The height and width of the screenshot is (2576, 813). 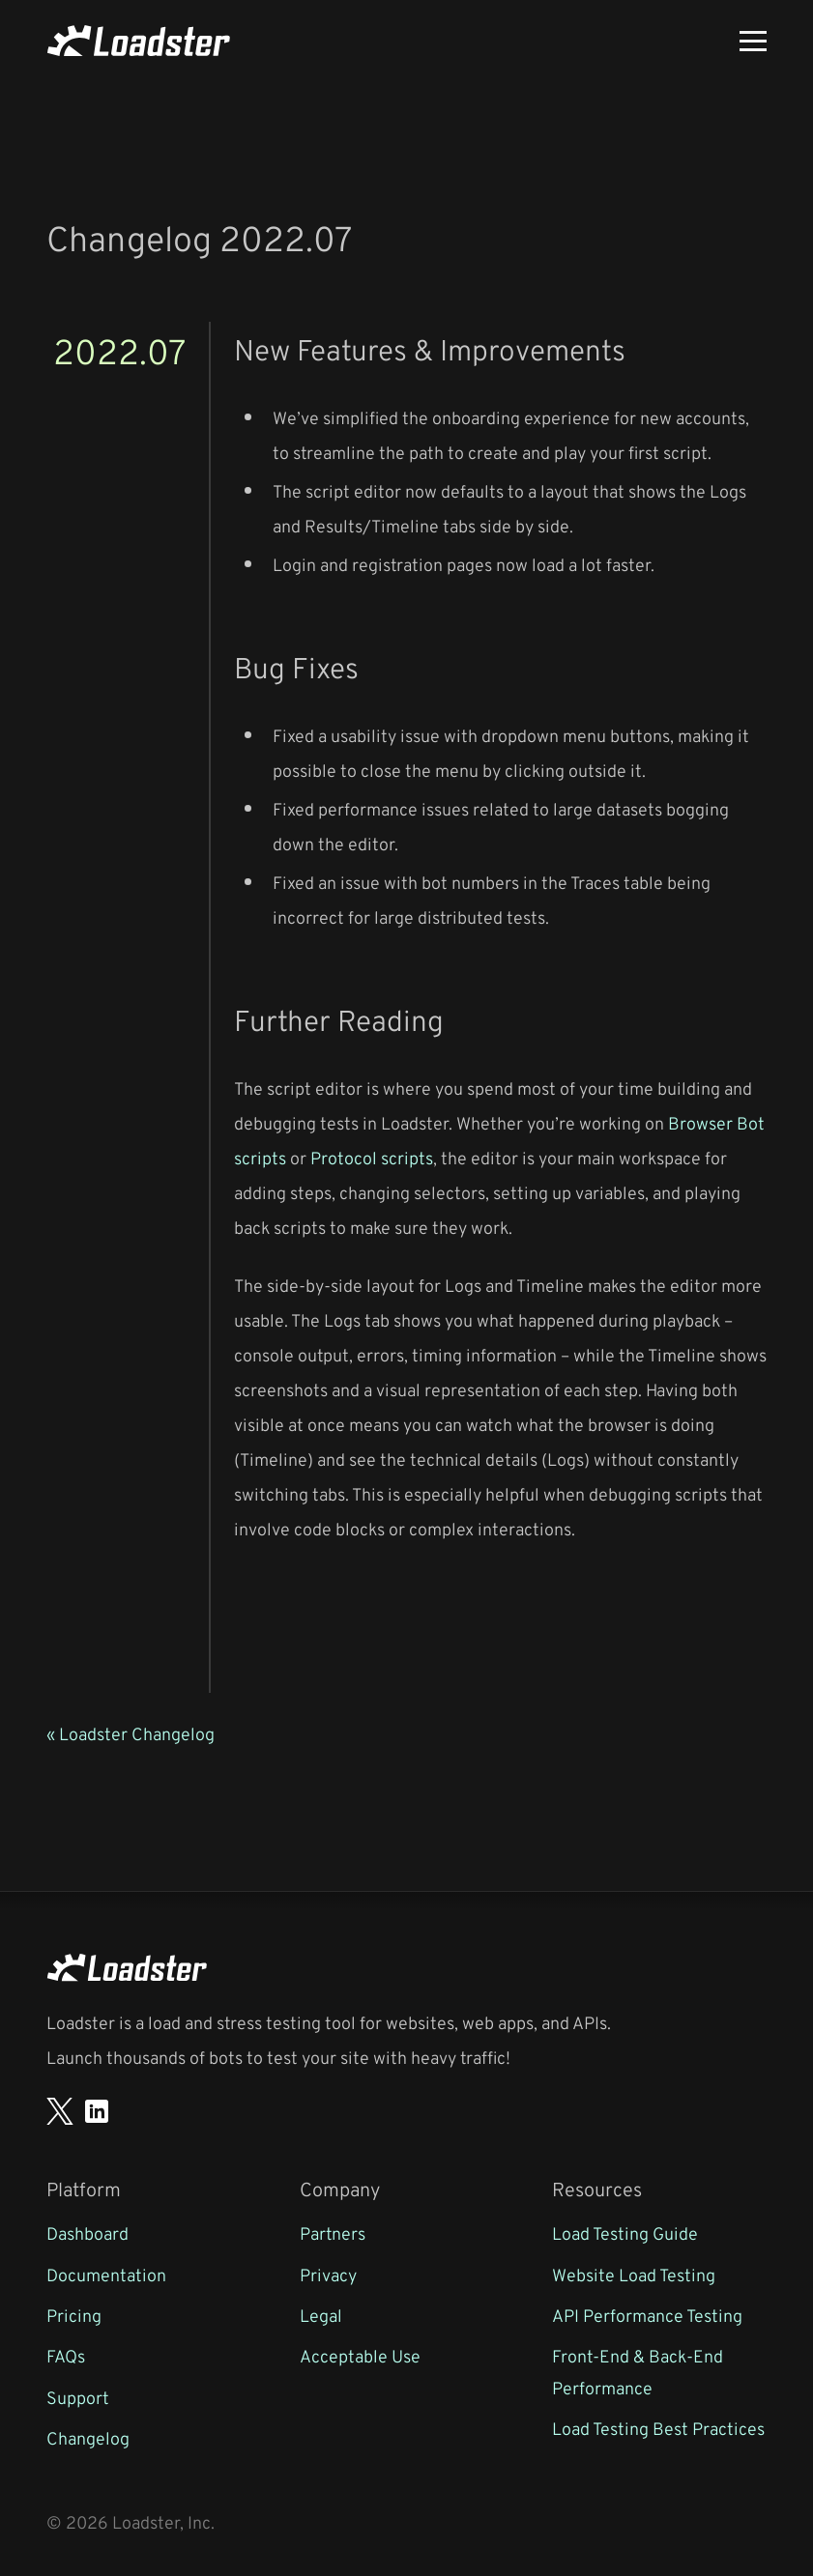 I want to click on Documentation, so click(x=106, y=2274).